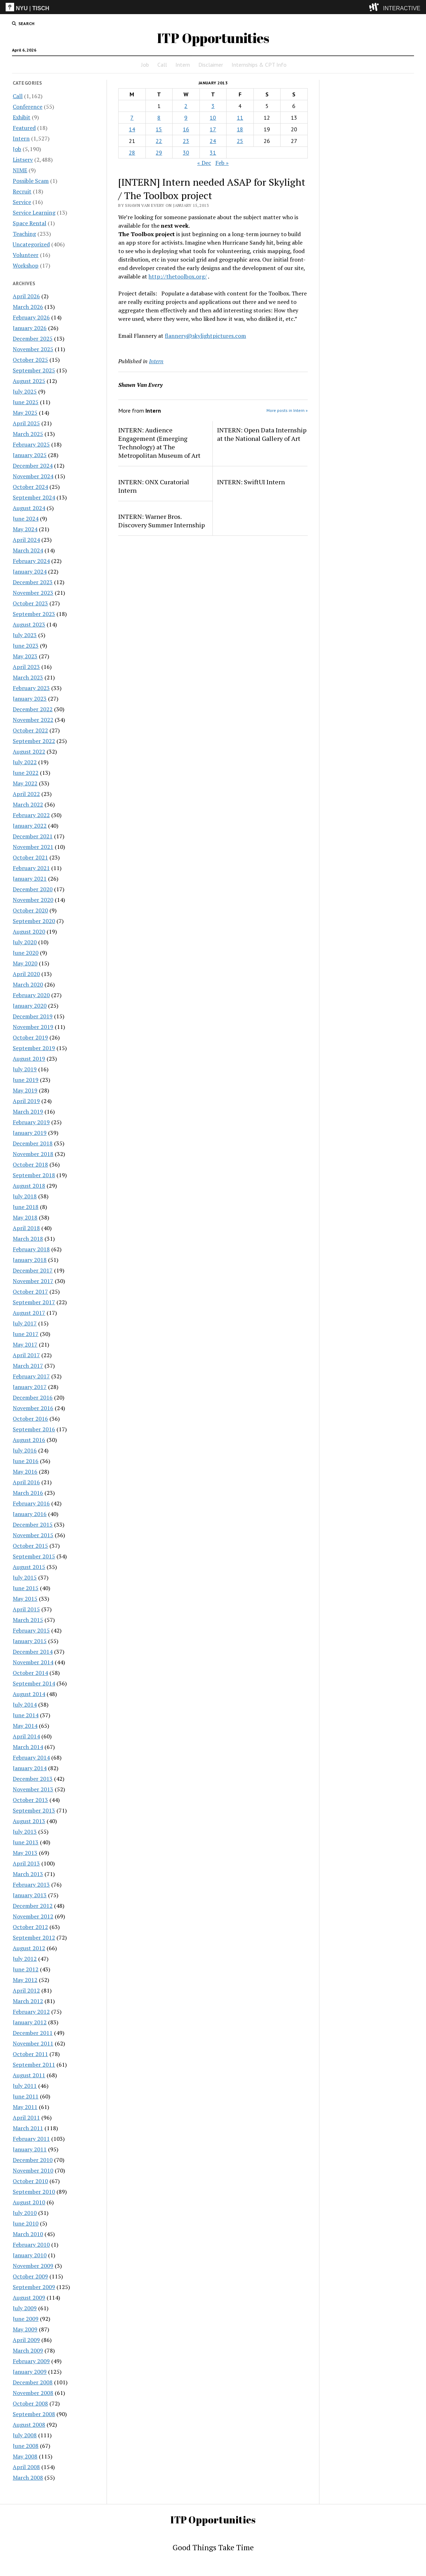 Image resolution: width=426 pixels, height=2576 pixels. Describe the element at coordinates (28, 1874) in the screenshot. I see `March 2013` at that location.